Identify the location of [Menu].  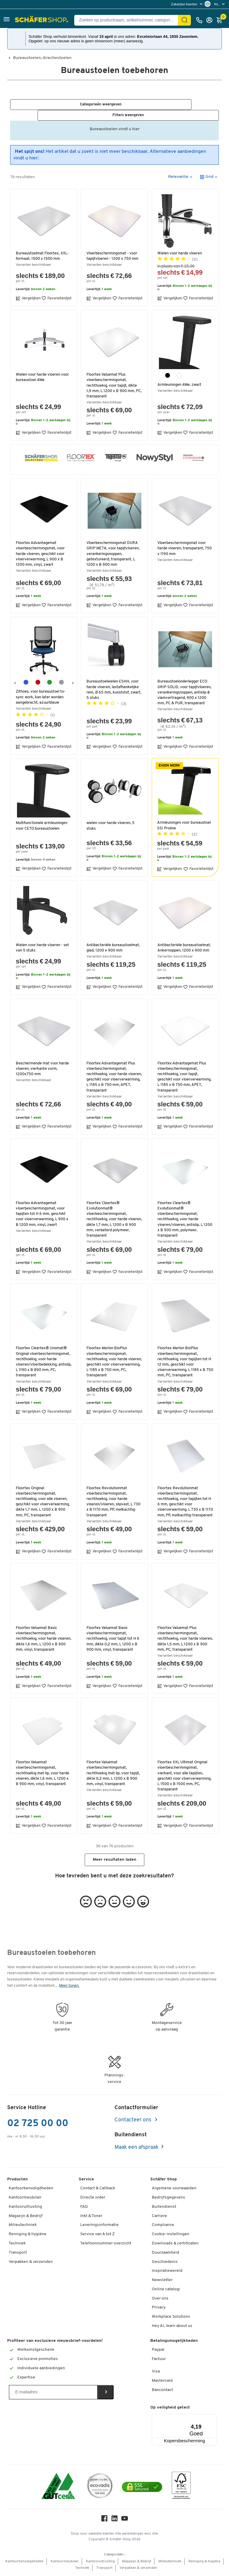
(198, 2419).